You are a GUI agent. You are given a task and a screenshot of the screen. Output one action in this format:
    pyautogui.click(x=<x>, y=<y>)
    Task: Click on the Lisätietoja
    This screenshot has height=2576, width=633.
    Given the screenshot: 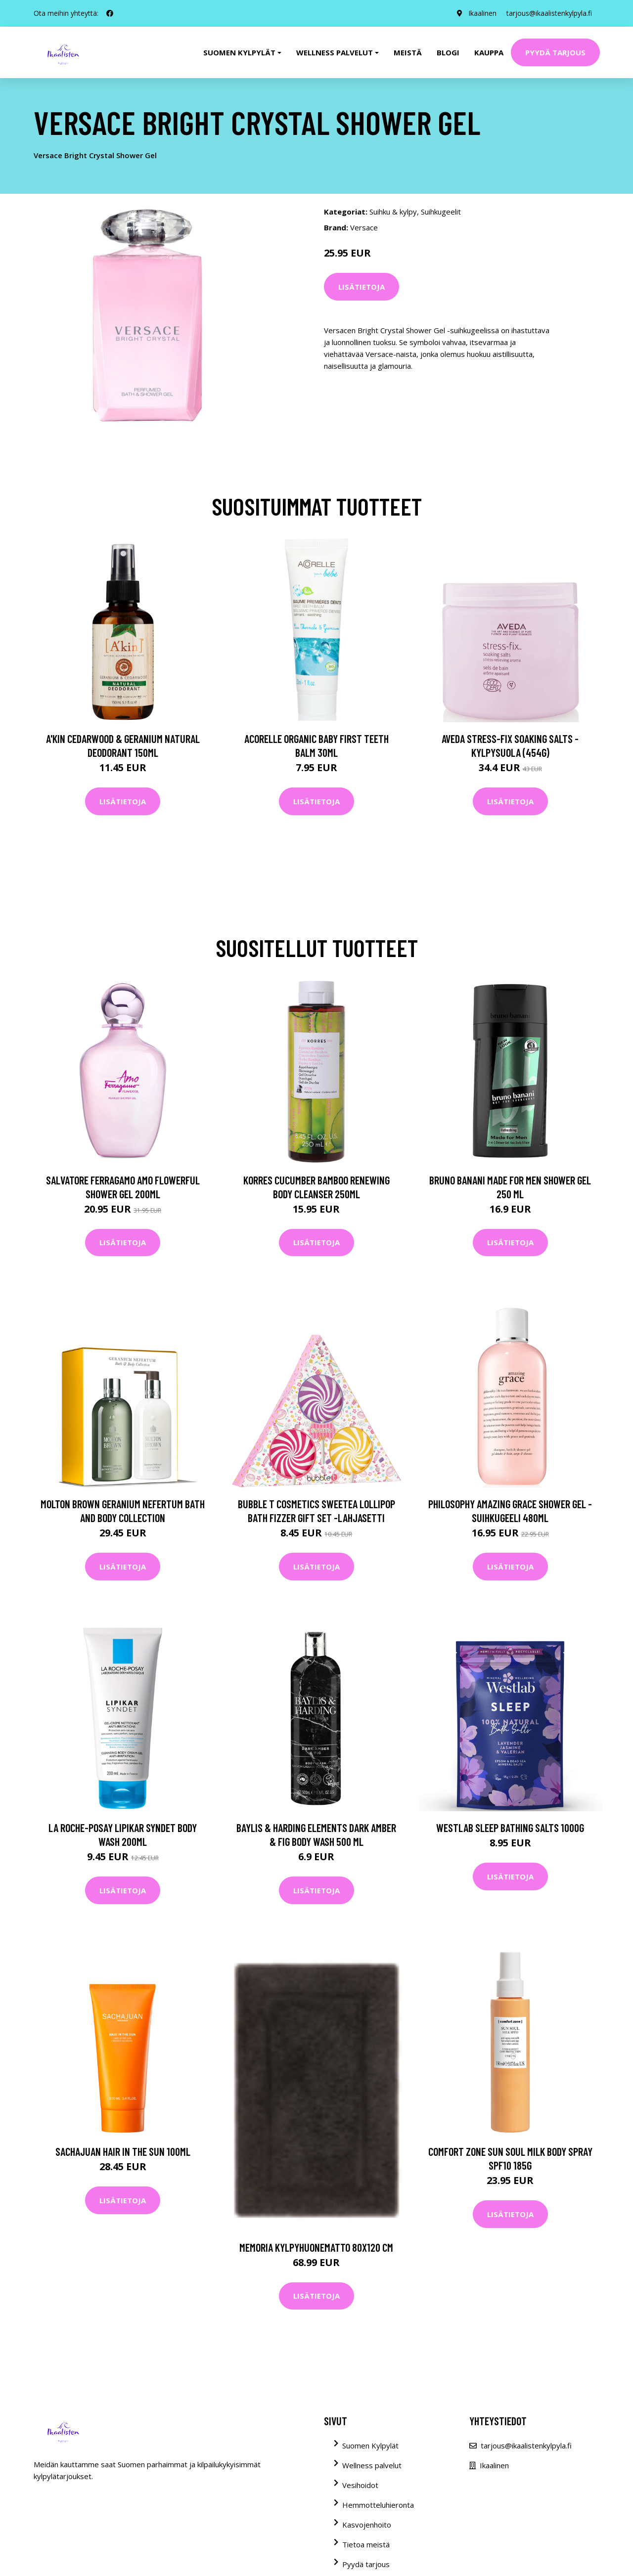 What is the action you would take?
    pyautogui.click(x=361, y=287)
    